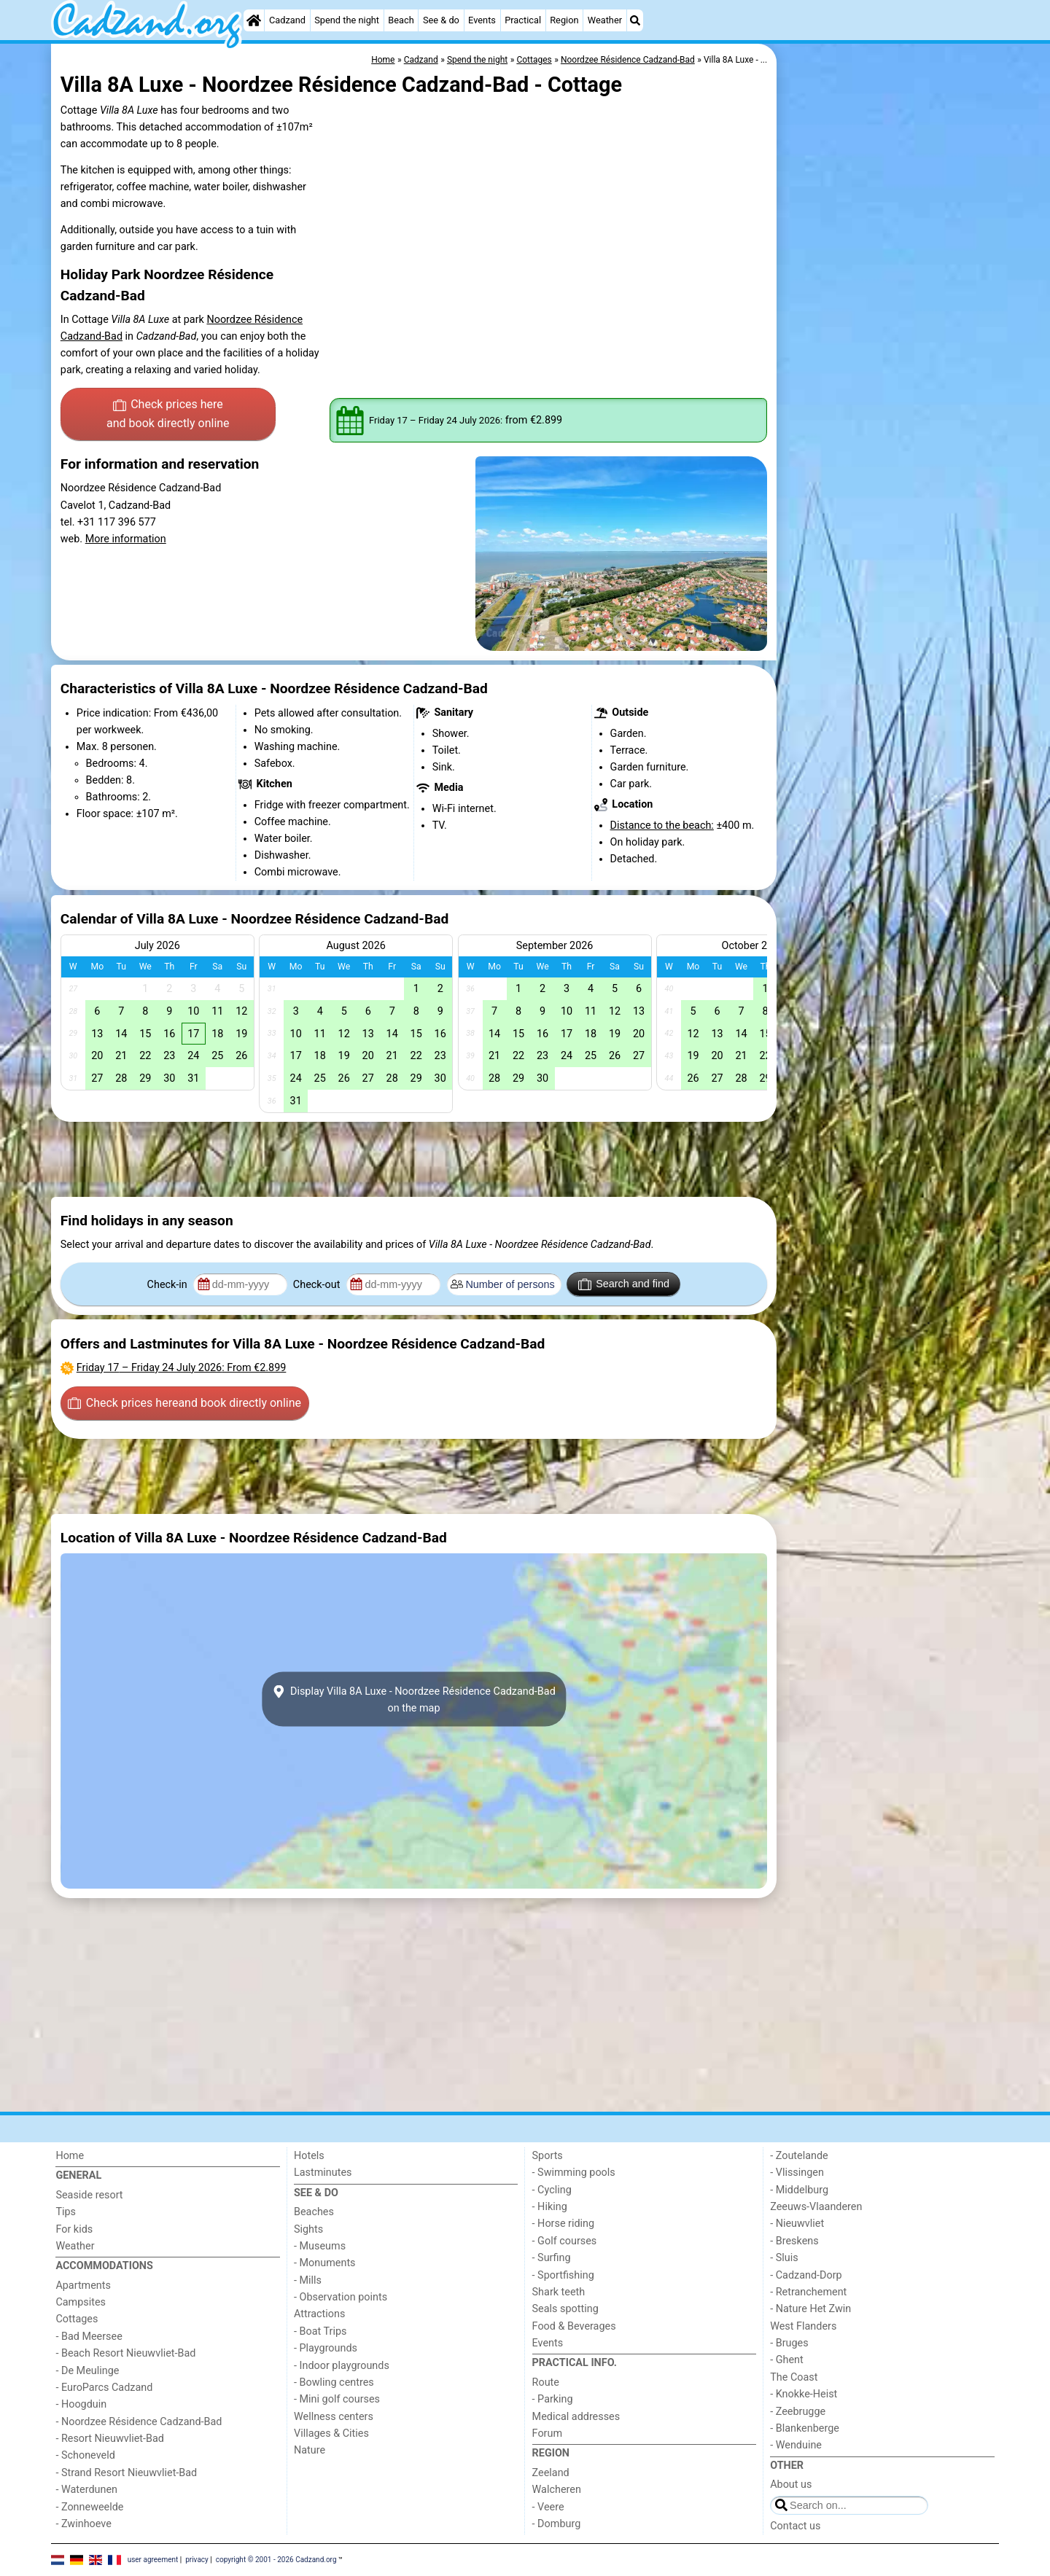  Describe the element at coordinates (803, 2326) in the screenshot. I see `West Flanders` at that location.